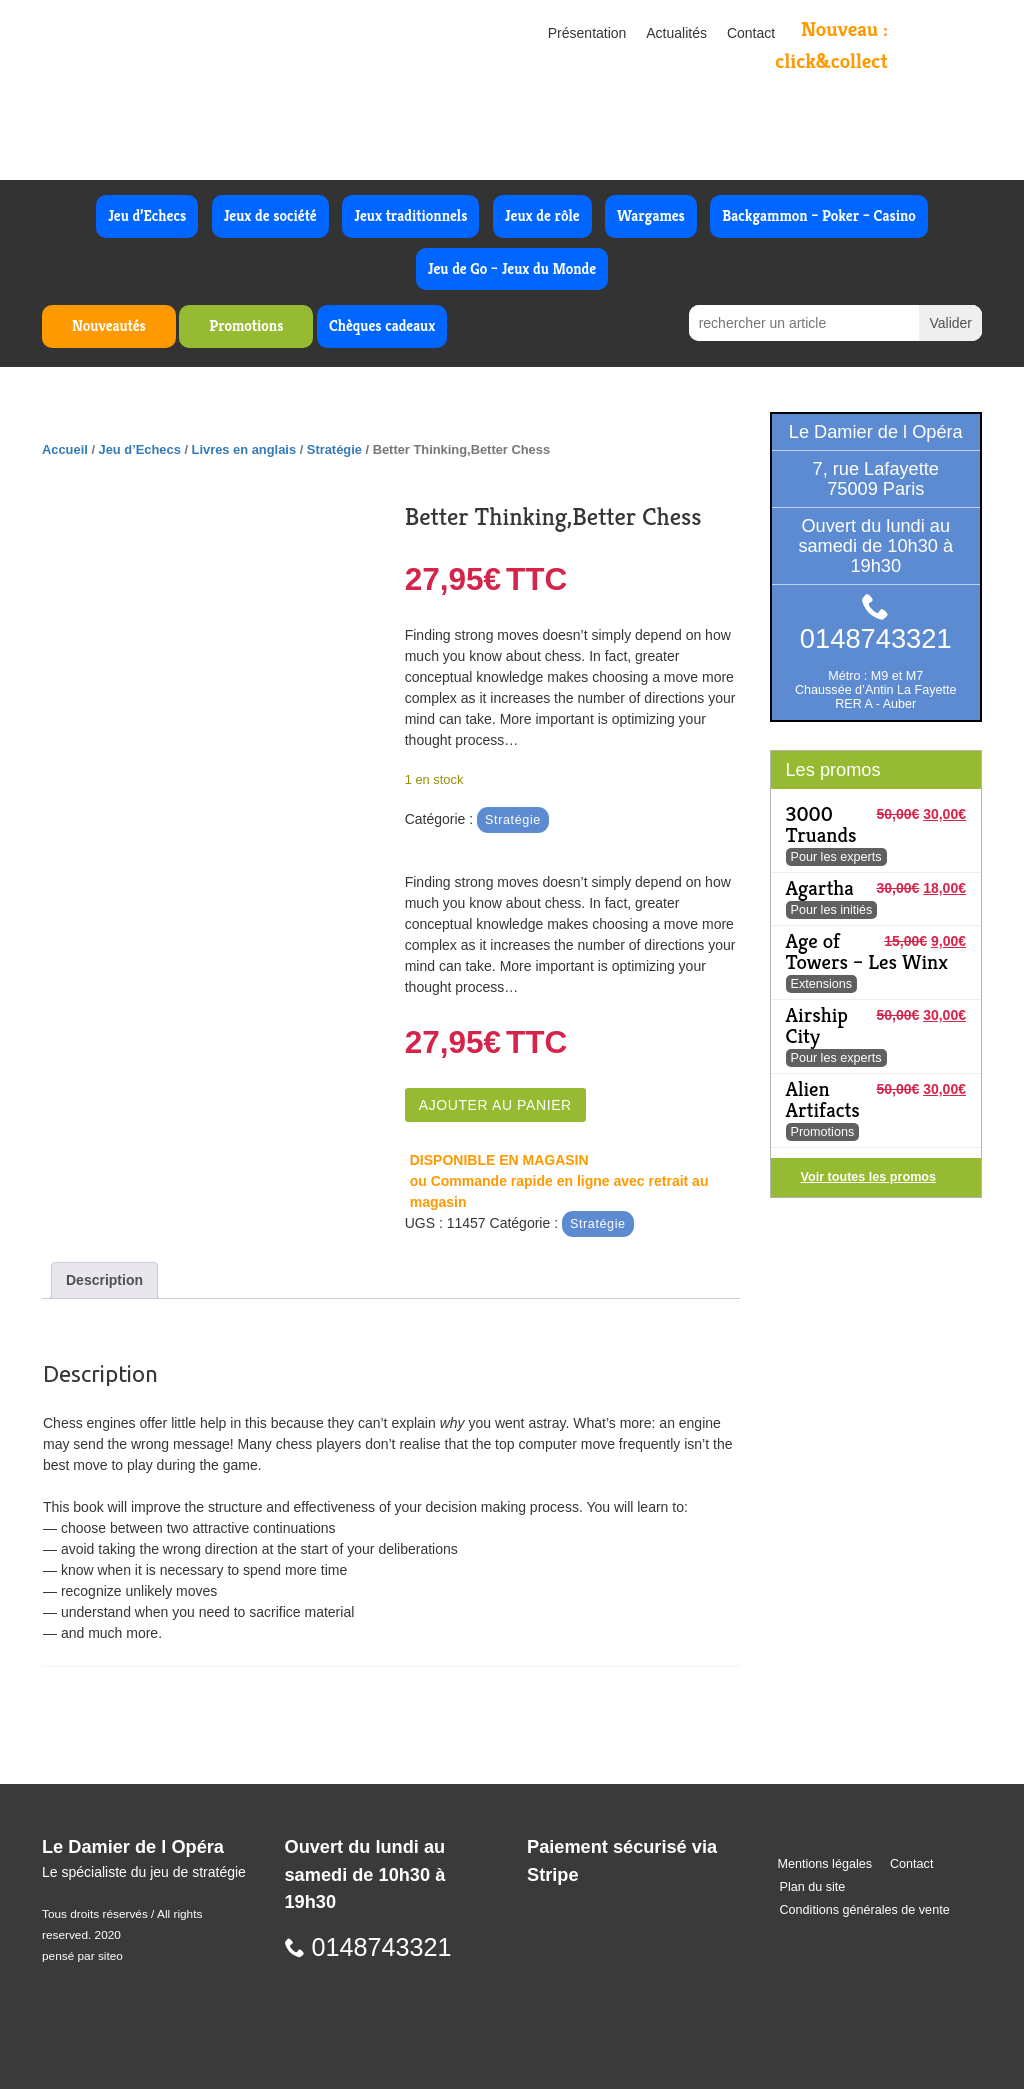 The image size is (1024, 2089). Describe the element at coordinates (825, 1864) in the screenshot. I see `Mentions légales` at that location.